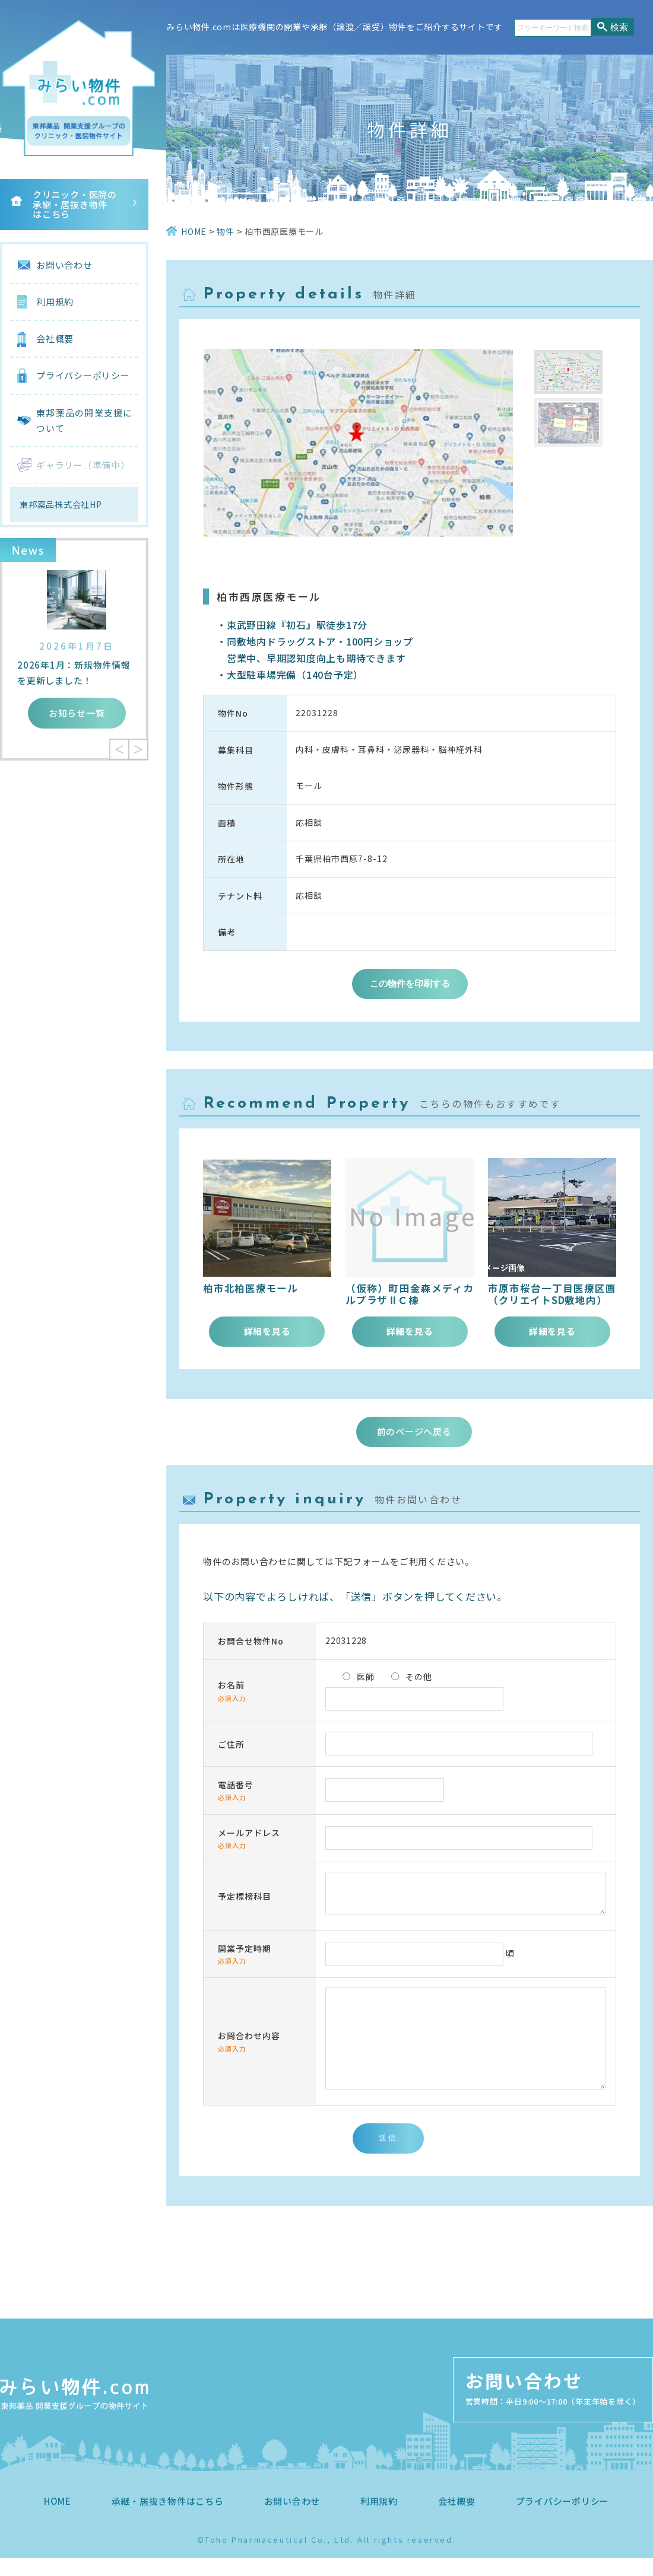  What do you see at coordinates (414, 1431) in the screenshot?
I see `前のページへ戻る` at bounding box center [414, 1431].